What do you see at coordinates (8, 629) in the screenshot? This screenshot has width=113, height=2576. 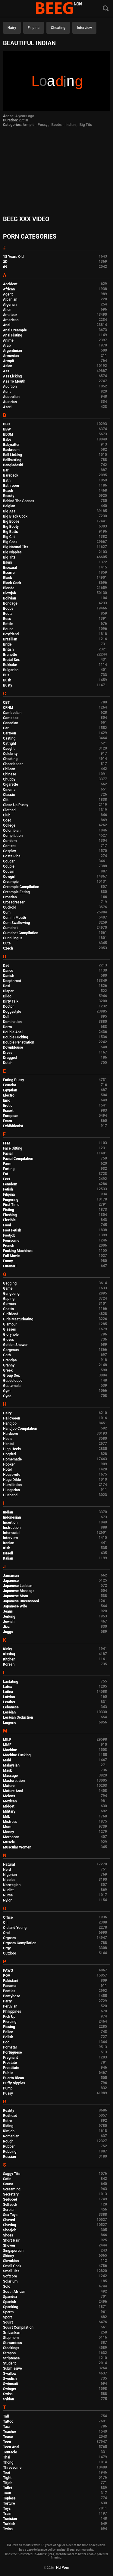 I see `Bound` at bounding box center [8, 629].